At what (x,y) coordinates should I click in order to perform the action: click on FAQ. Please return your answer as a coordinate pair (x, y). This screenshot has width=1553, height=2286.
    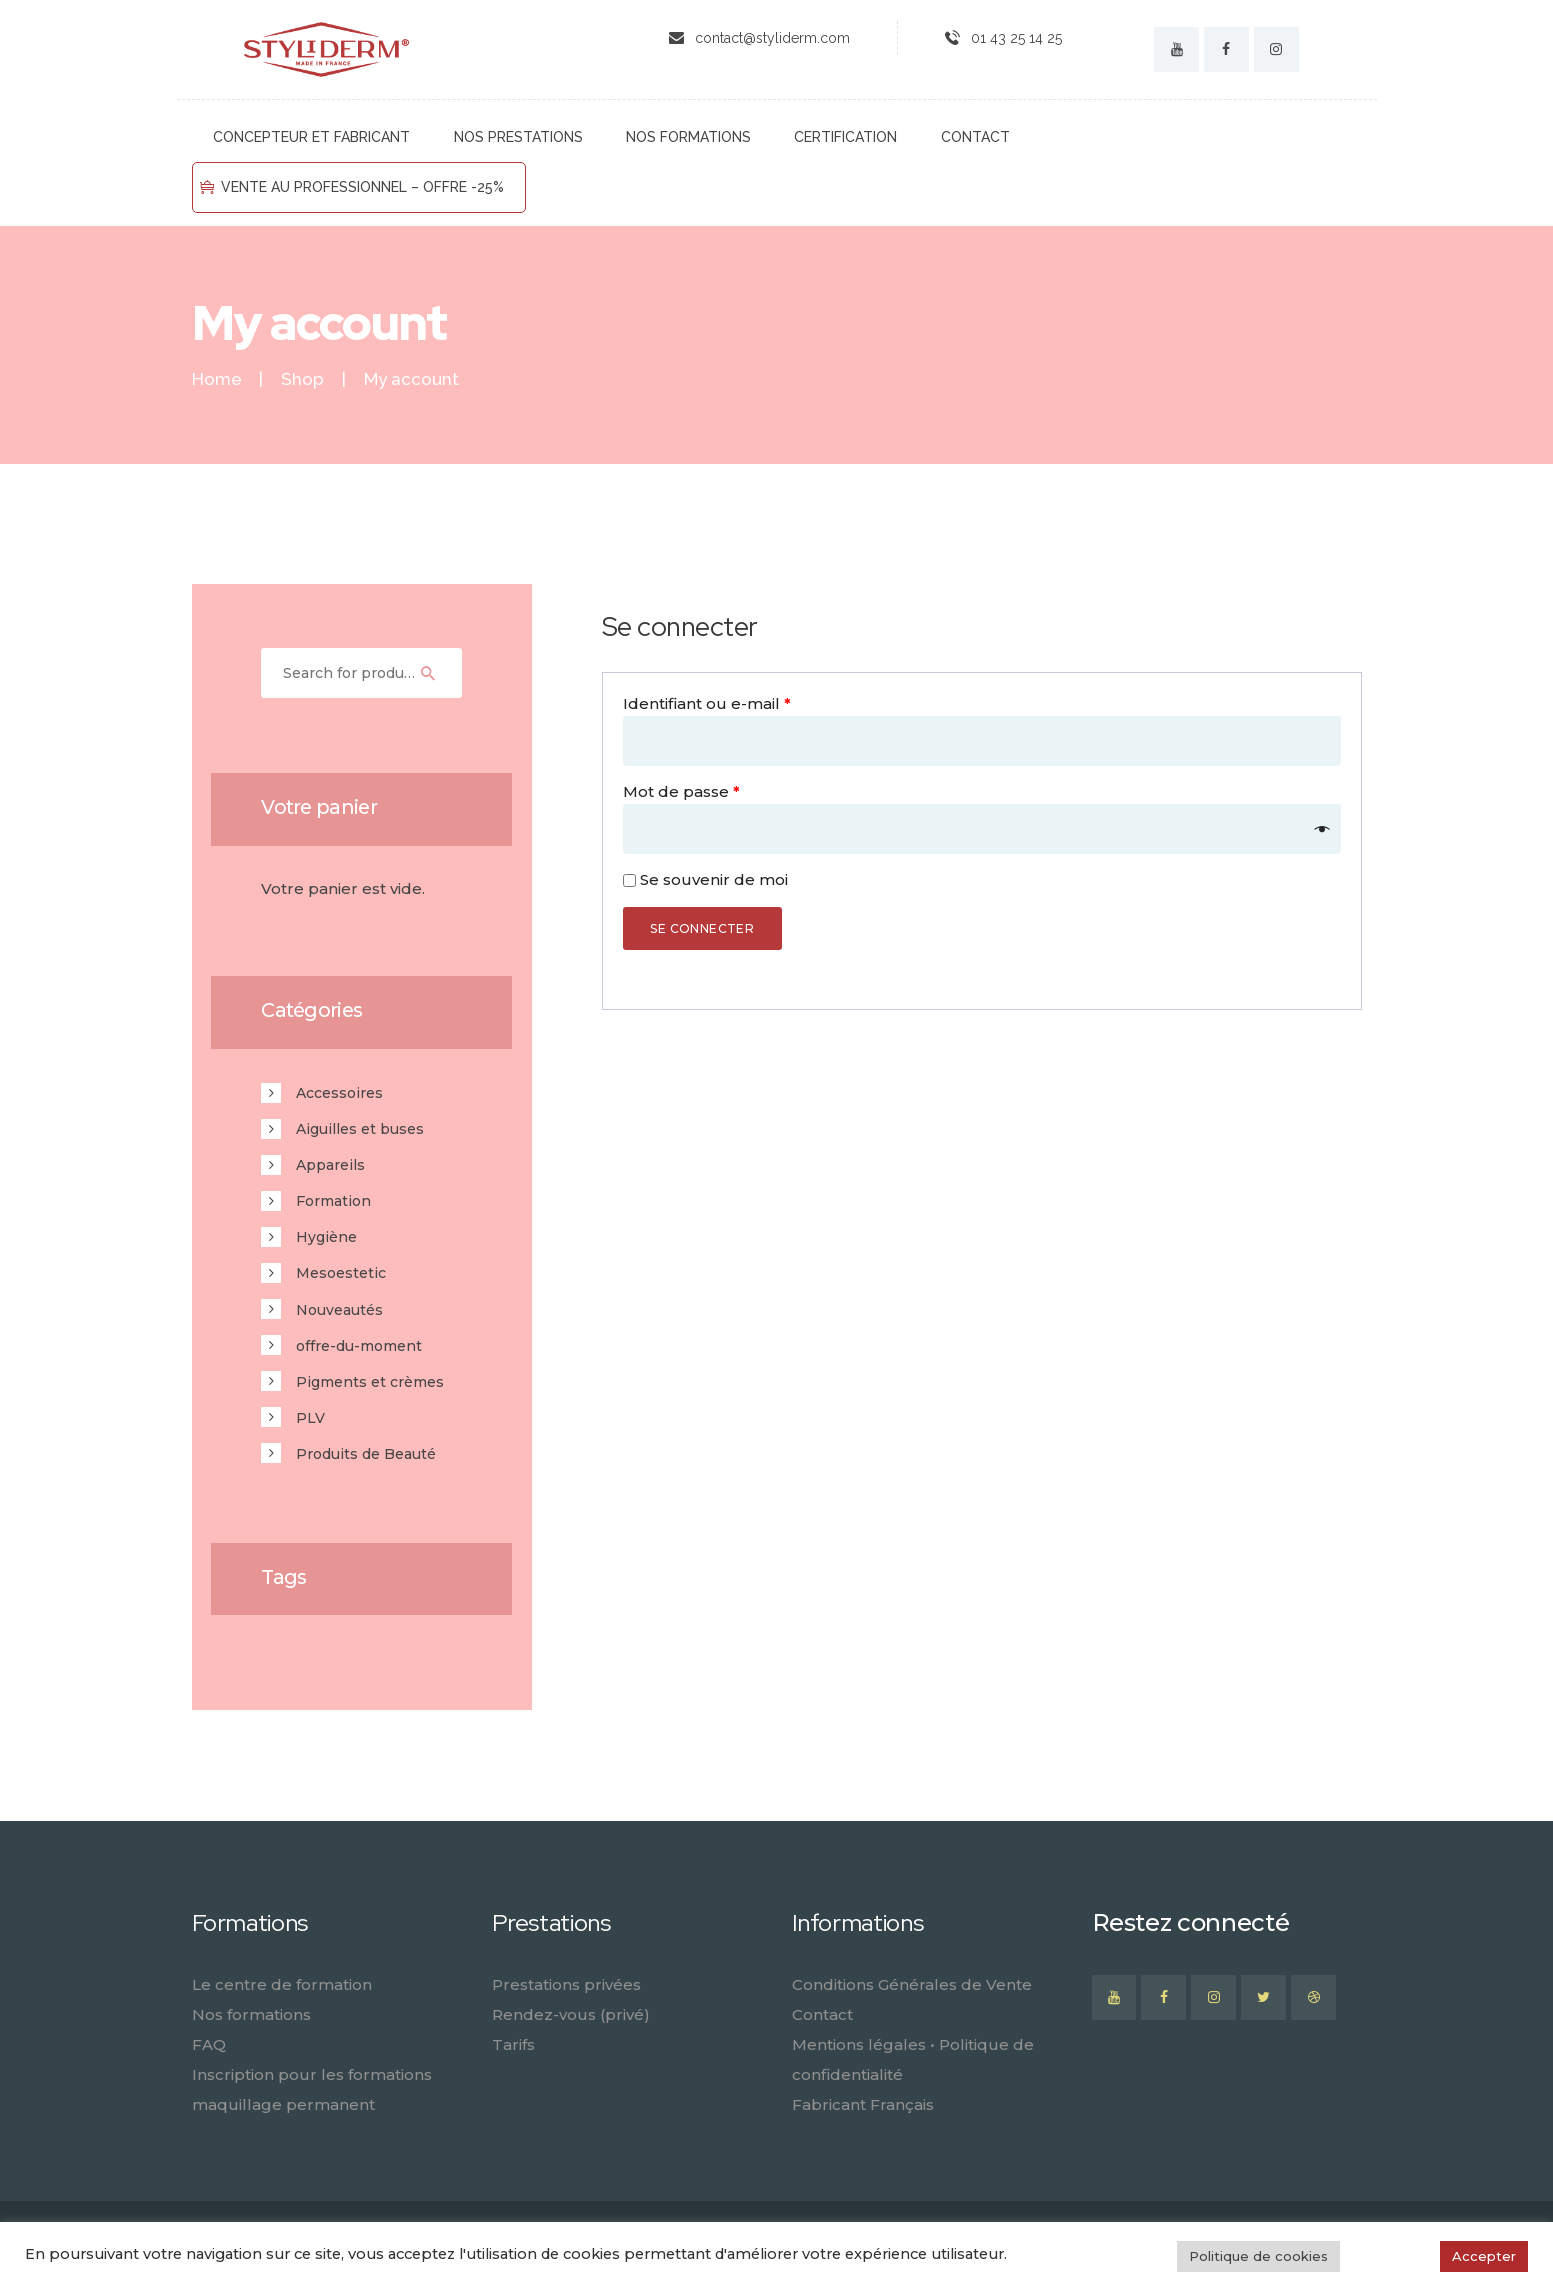
    Looking at the image, I should click on (209, 2044).